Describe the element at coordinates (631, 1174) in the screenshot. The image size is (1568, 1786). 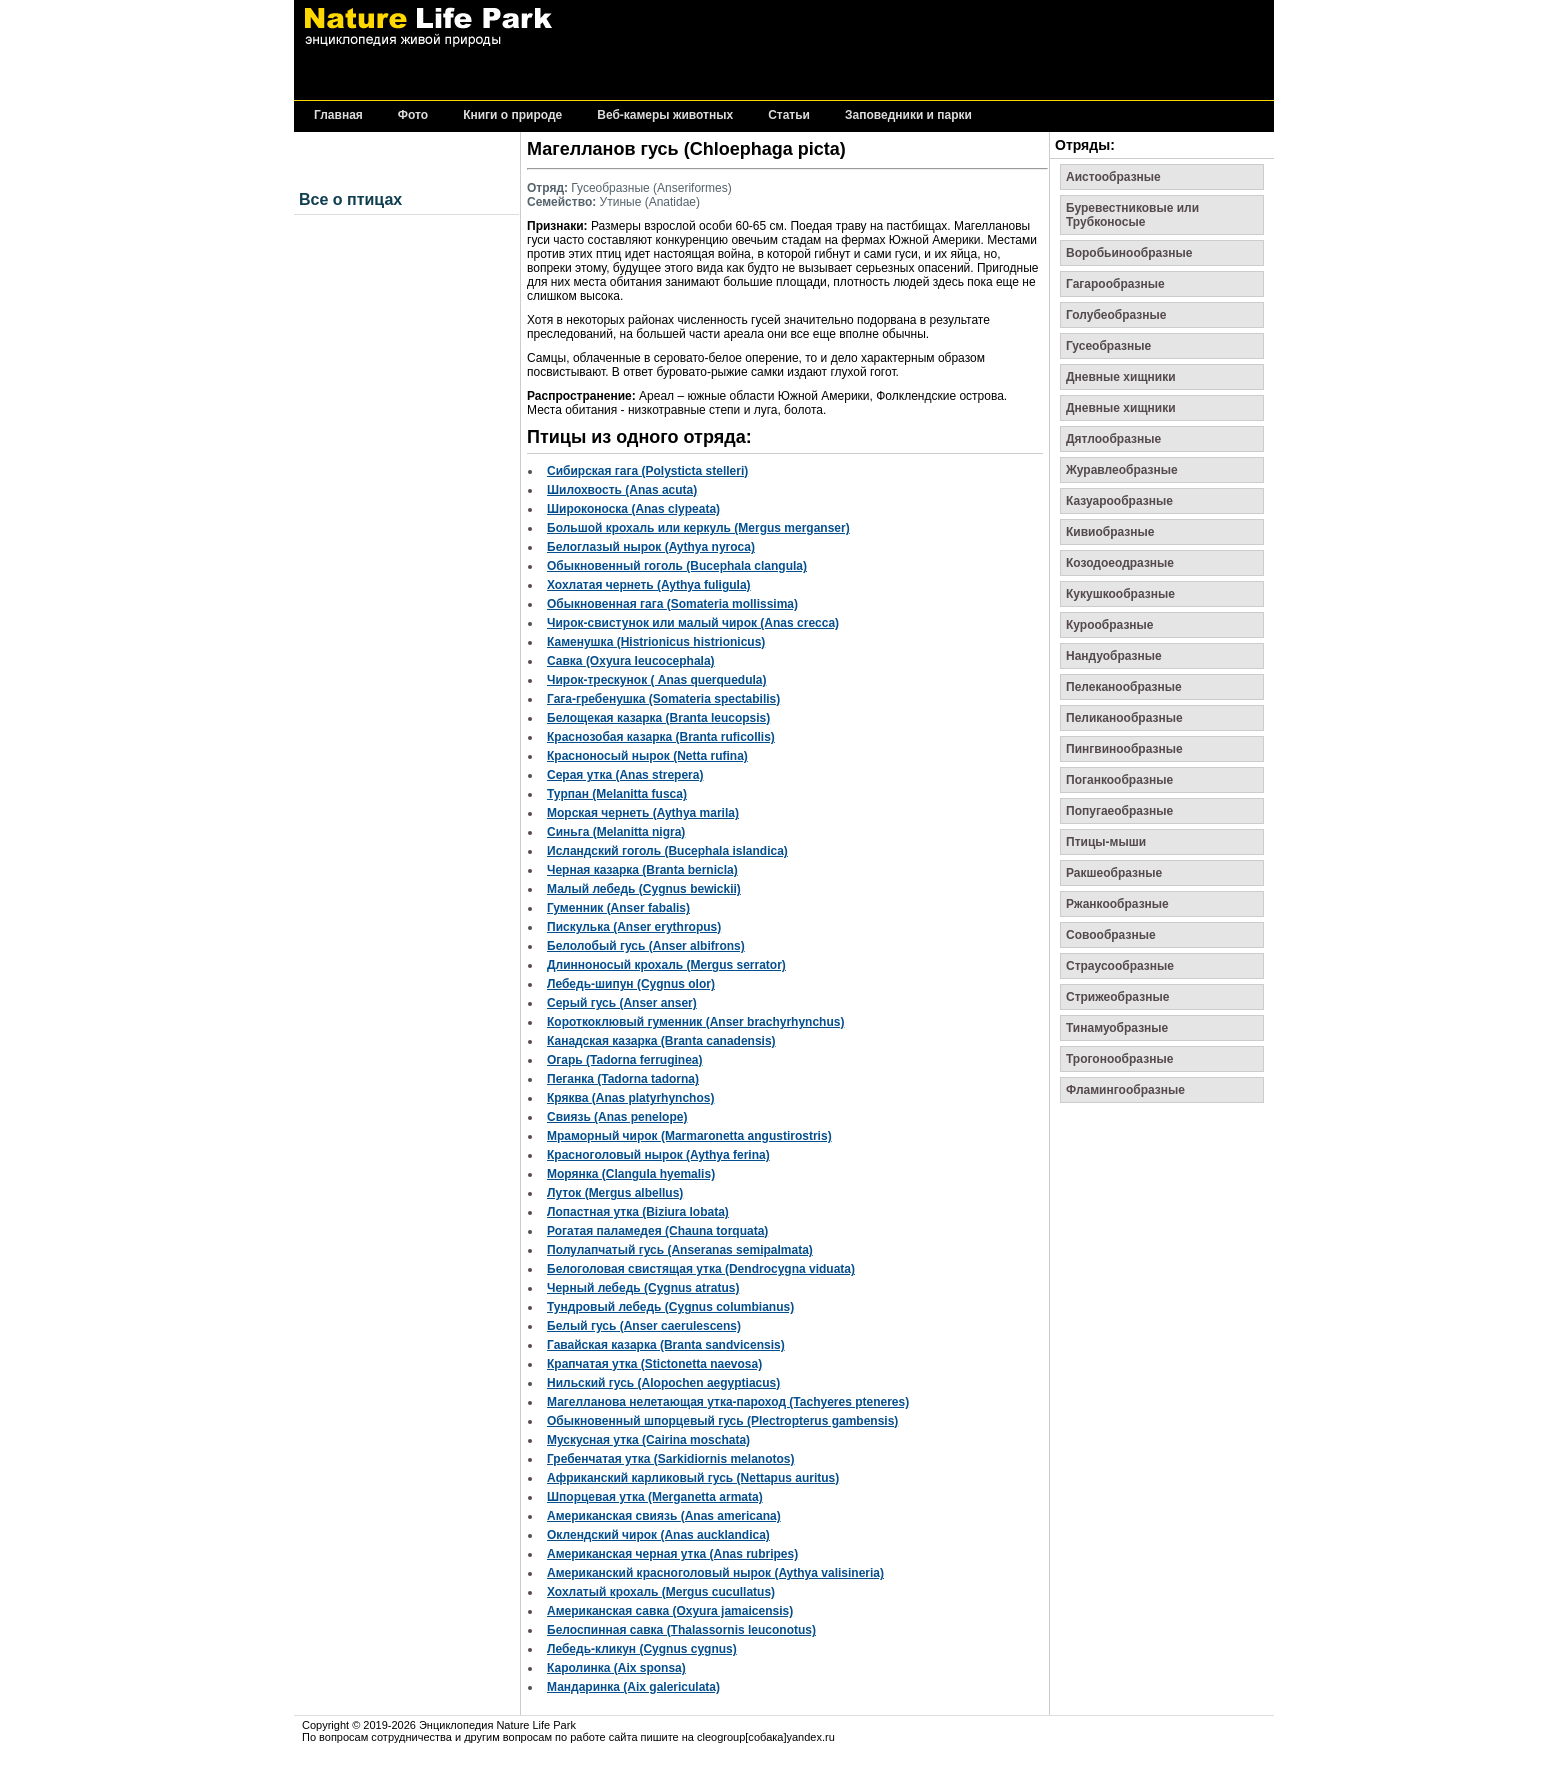
I see `Морянка (Clangula hyemalis)` at that location.